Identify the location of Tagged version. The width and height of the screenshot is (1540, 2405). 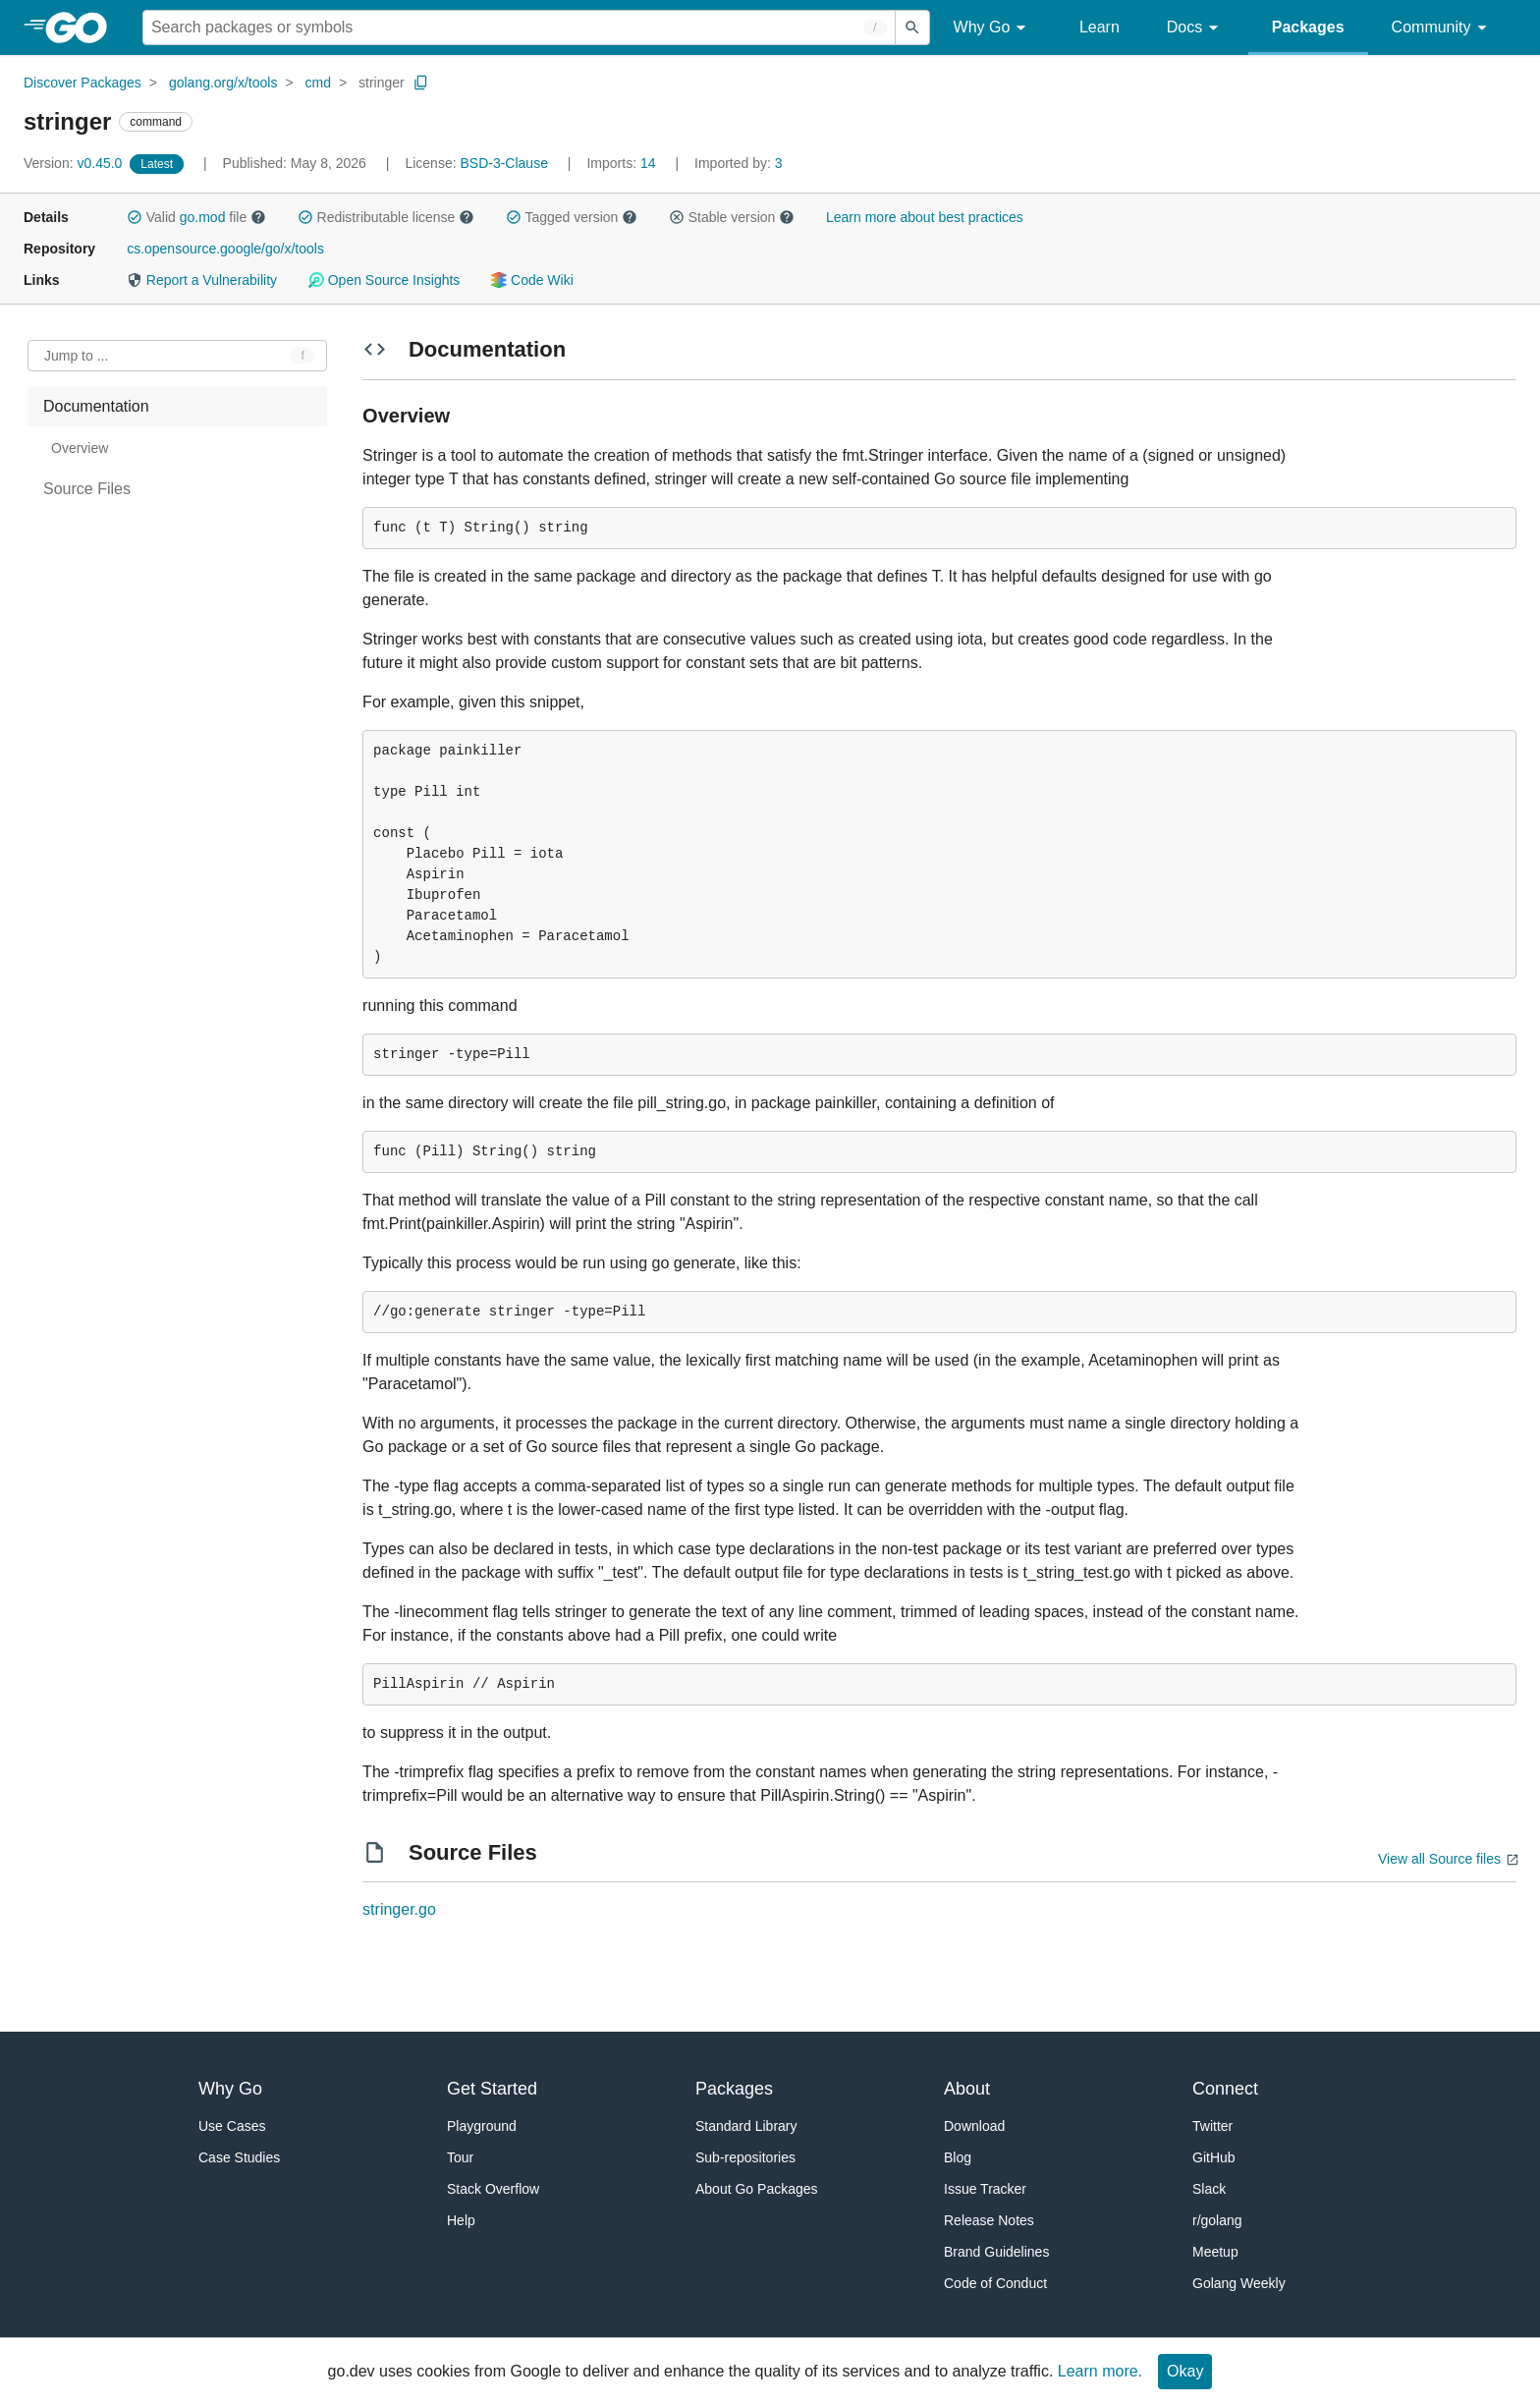
(571, 217).